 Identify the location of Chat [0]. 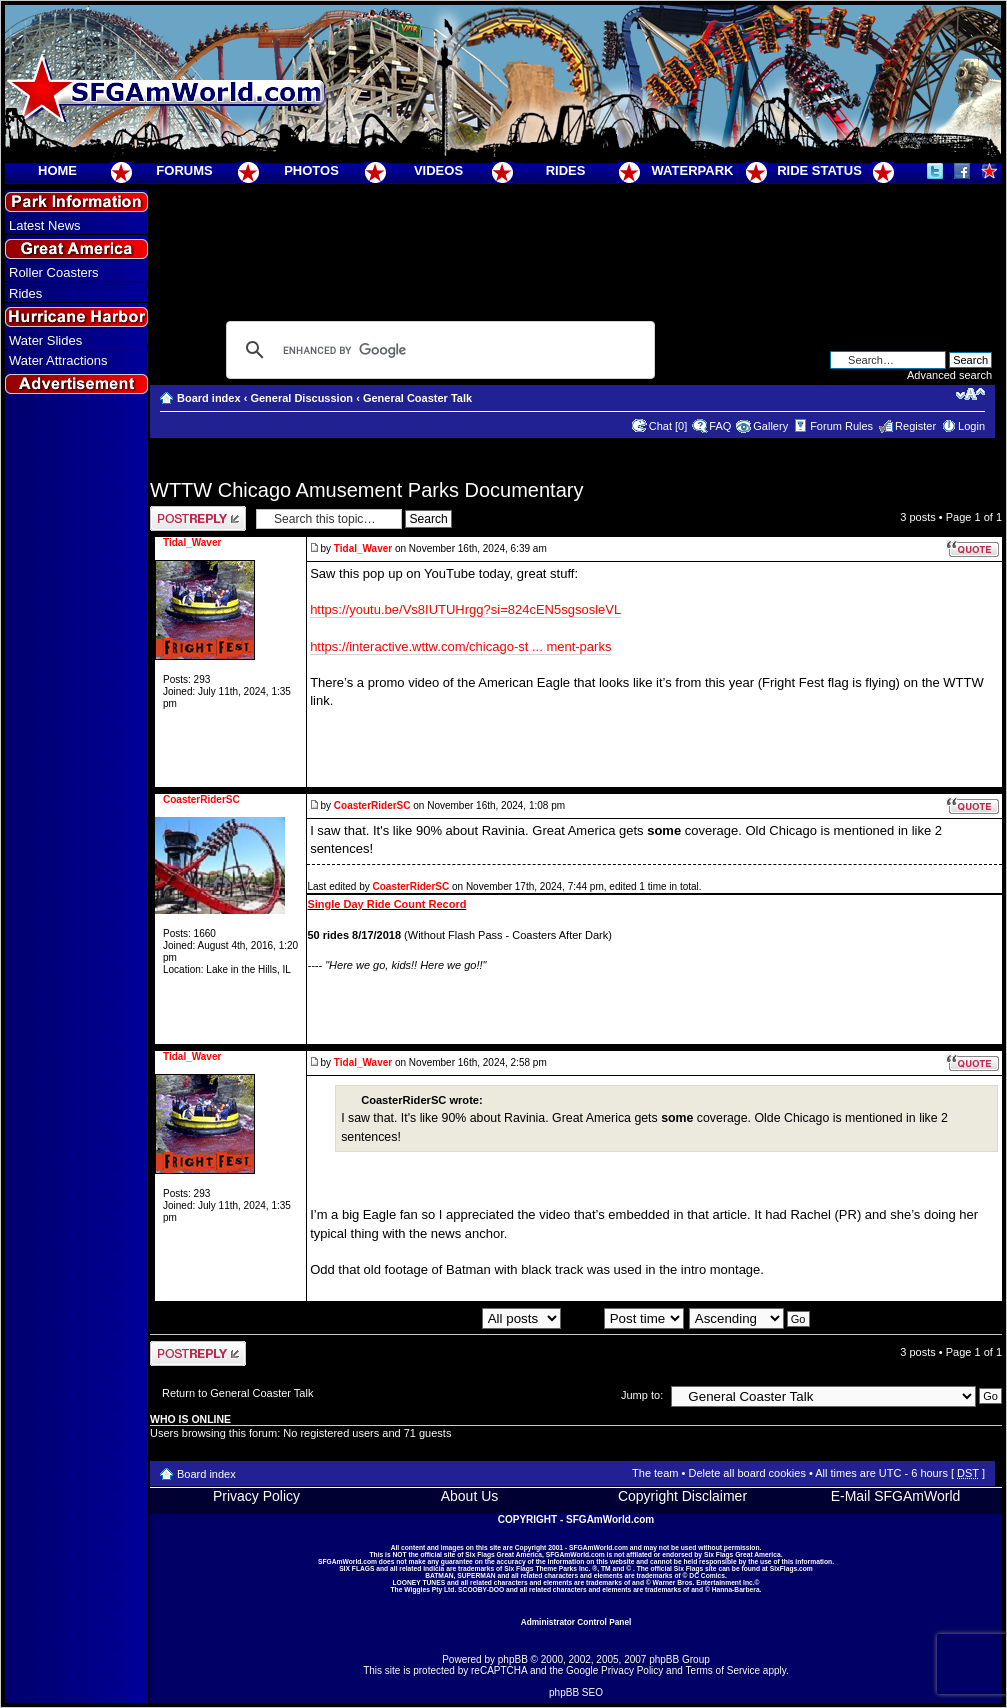
(668, 426).